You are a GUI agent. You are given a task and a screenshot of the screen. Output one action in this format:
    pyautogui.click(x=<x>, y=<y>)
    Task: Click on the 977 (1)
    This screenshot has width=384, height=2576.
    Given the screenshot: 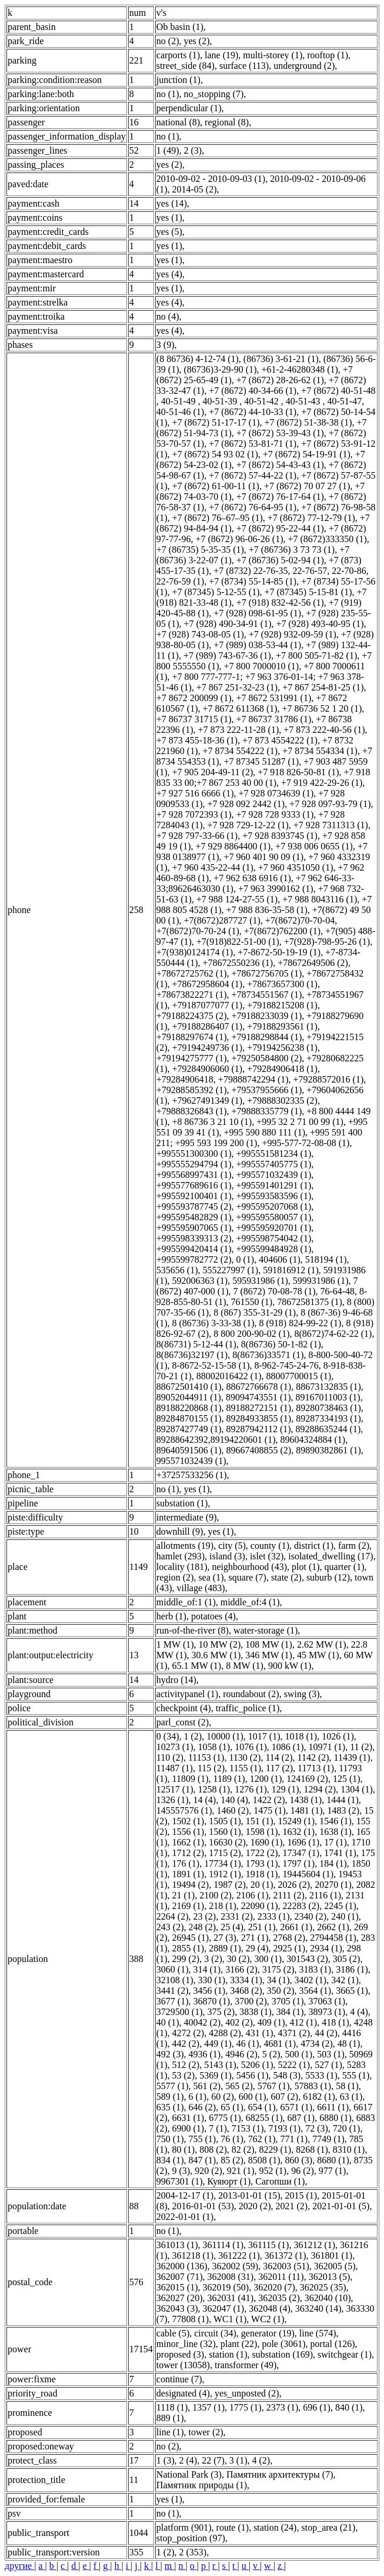 What is the action you would take?
    pyautogui.click(x=332, y=2171)
    